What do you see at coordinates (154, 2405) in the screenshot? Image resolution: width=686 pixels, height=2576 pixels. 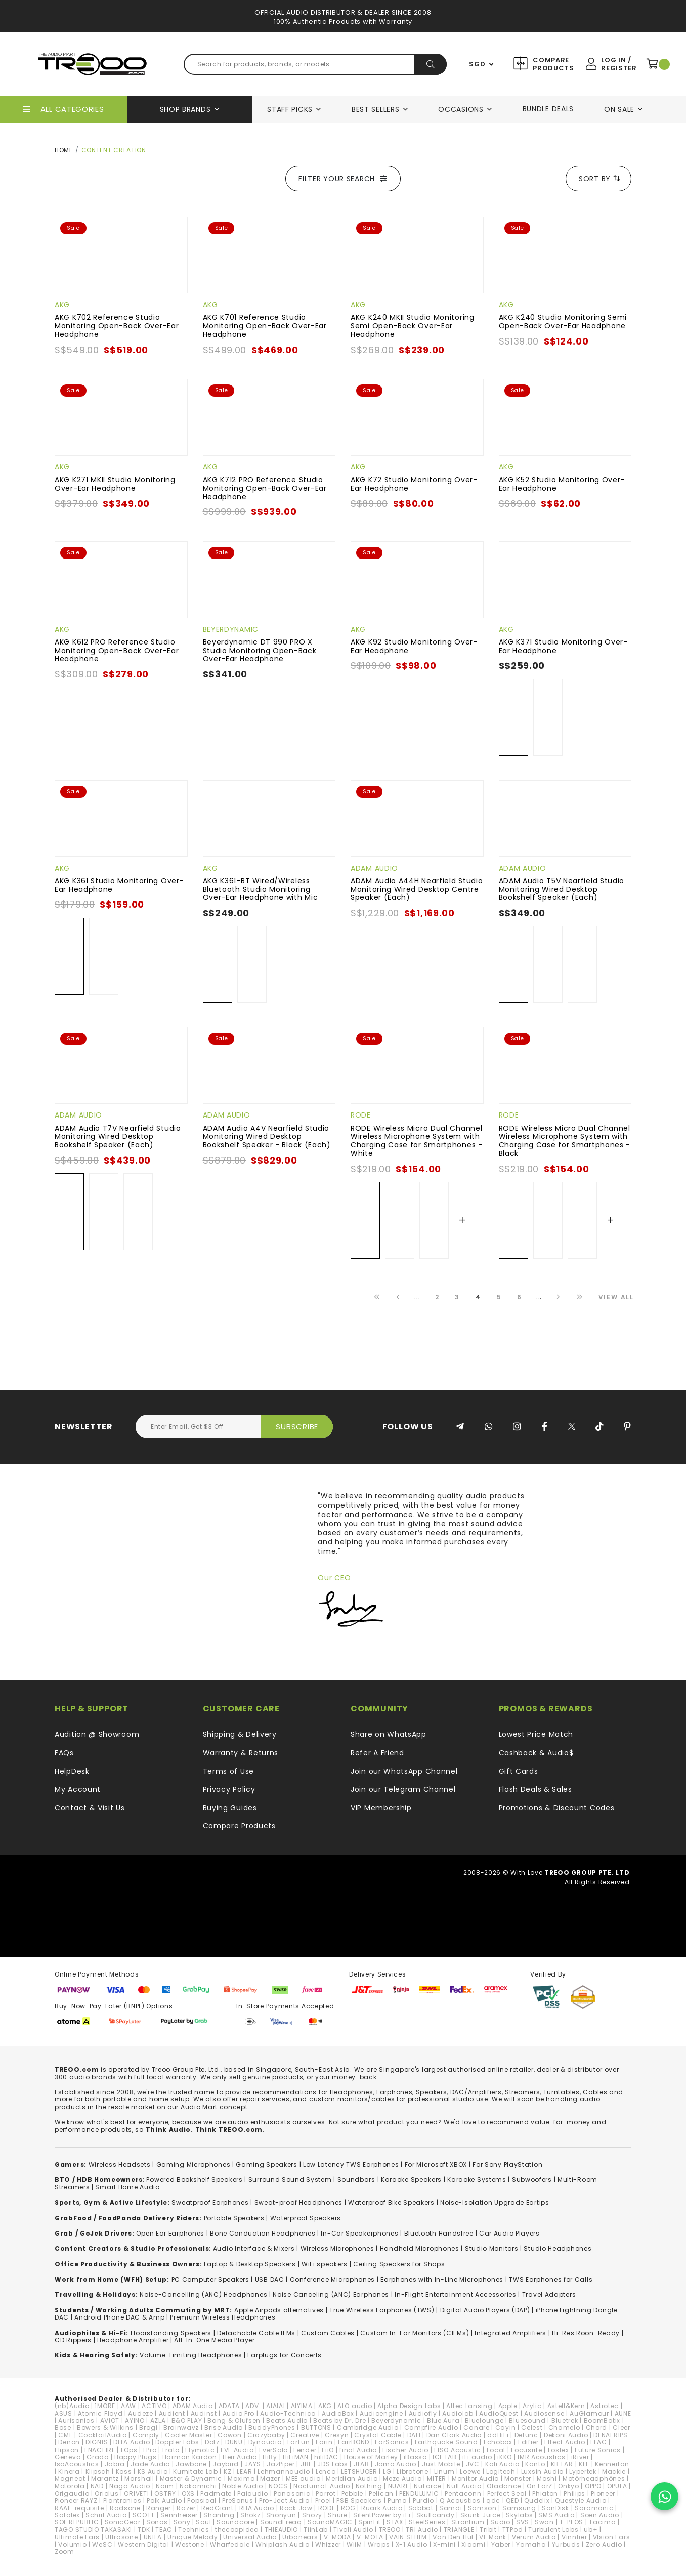 I see `ACTIVO` at bounding box center [154, 2405].